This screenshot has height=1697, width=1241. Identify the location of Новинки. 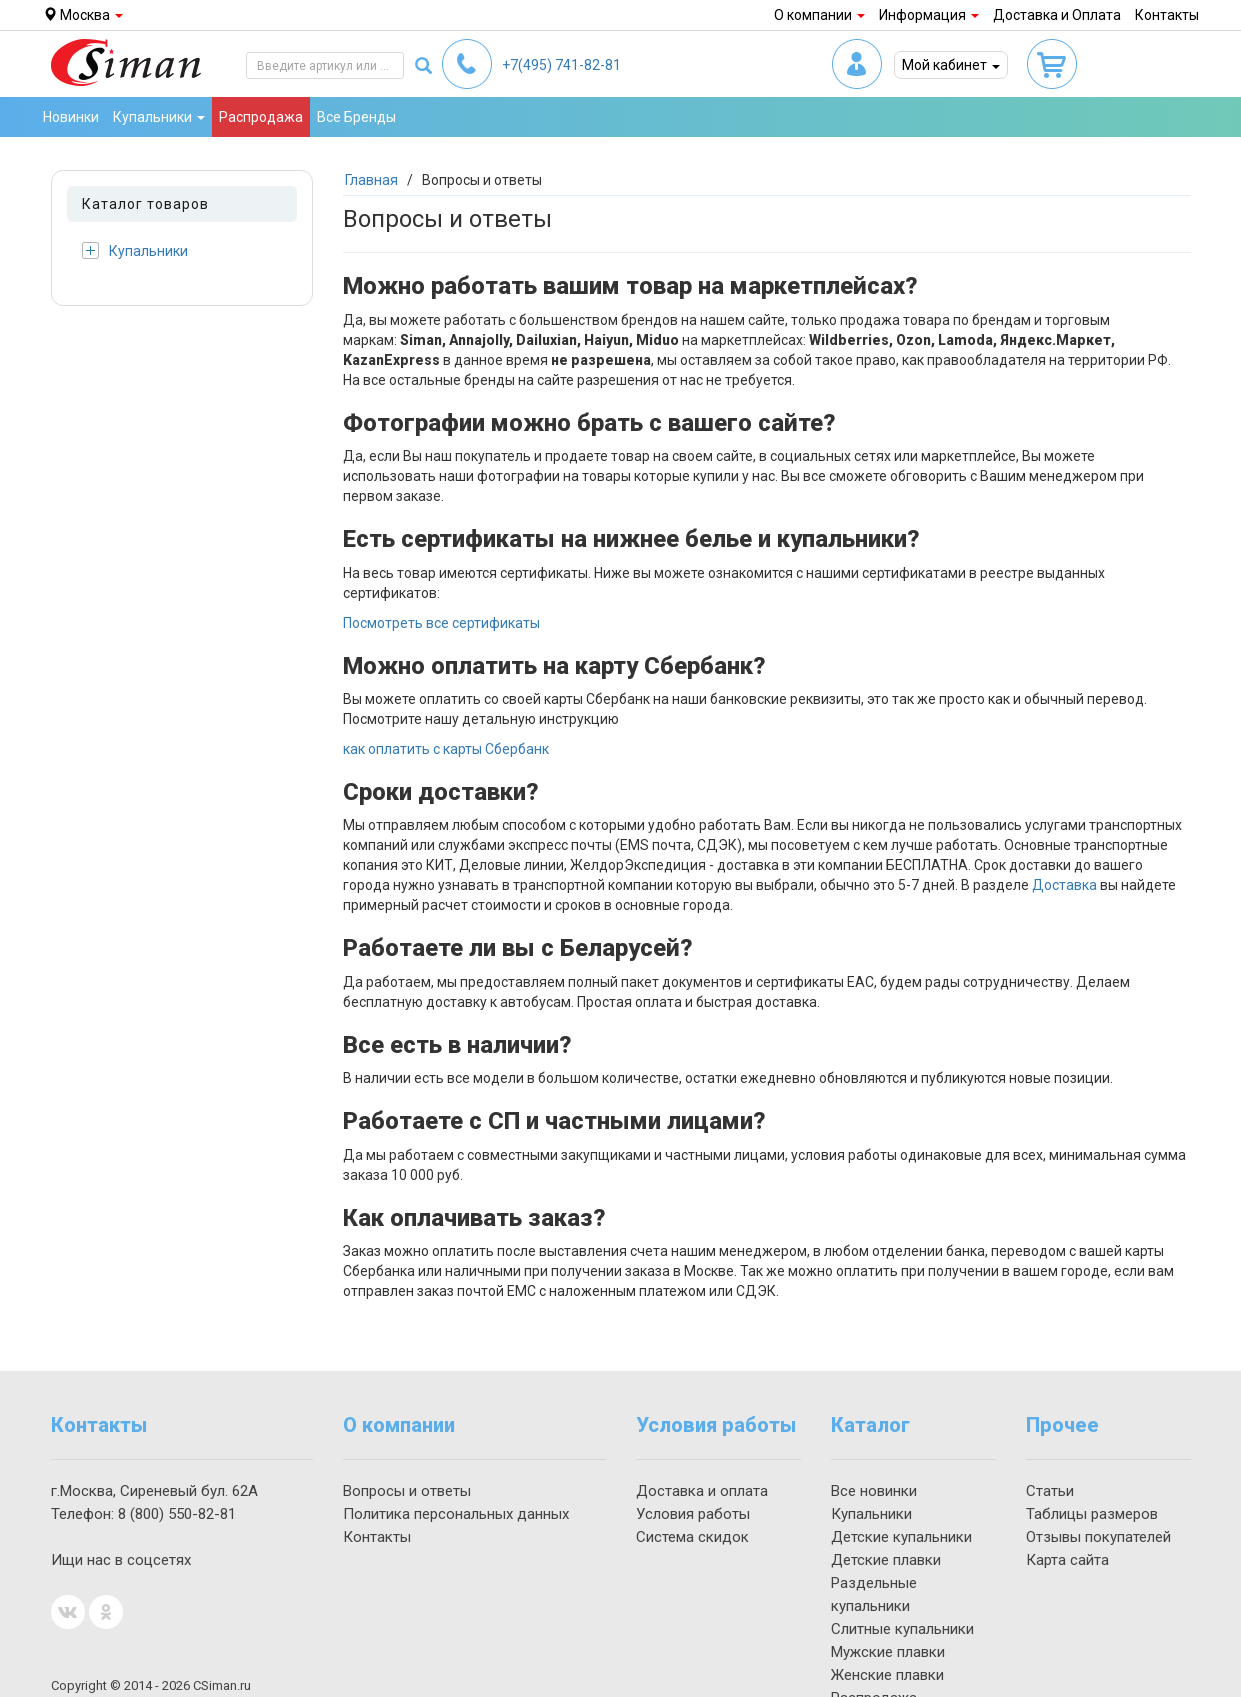
(71, 117).